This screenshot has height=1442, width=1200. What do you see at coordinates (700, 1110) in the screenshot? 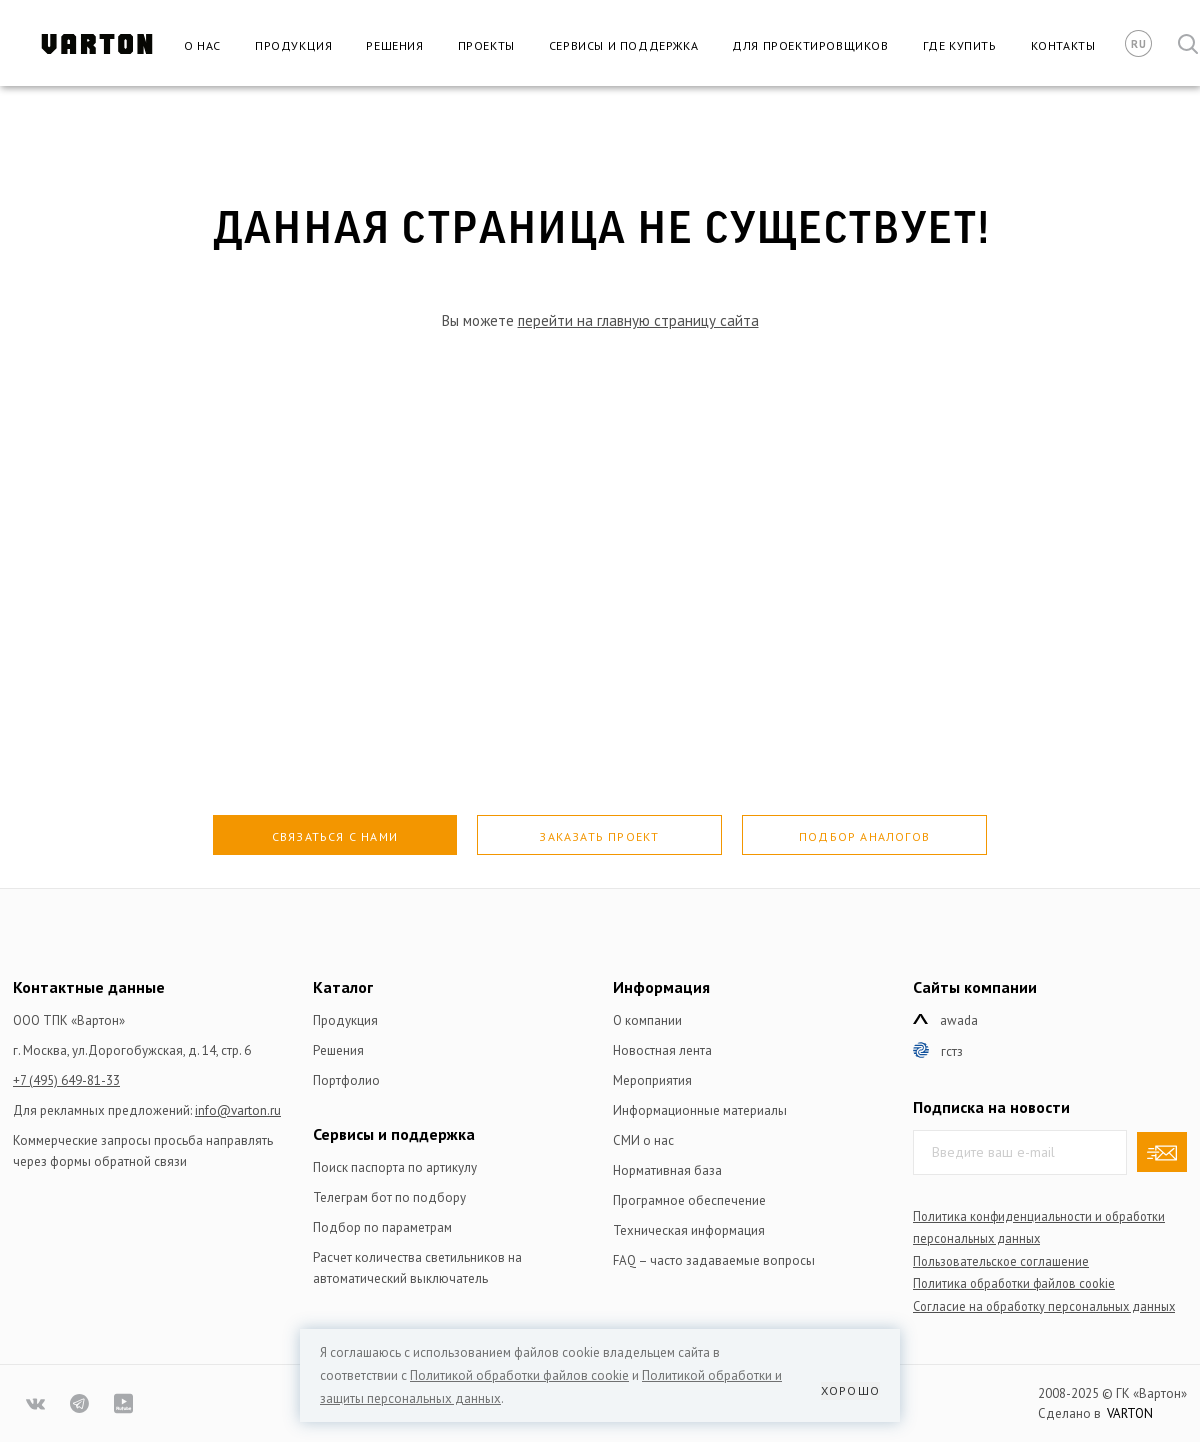
I see `Информационные материалы` at bounding box center [700, 1110].